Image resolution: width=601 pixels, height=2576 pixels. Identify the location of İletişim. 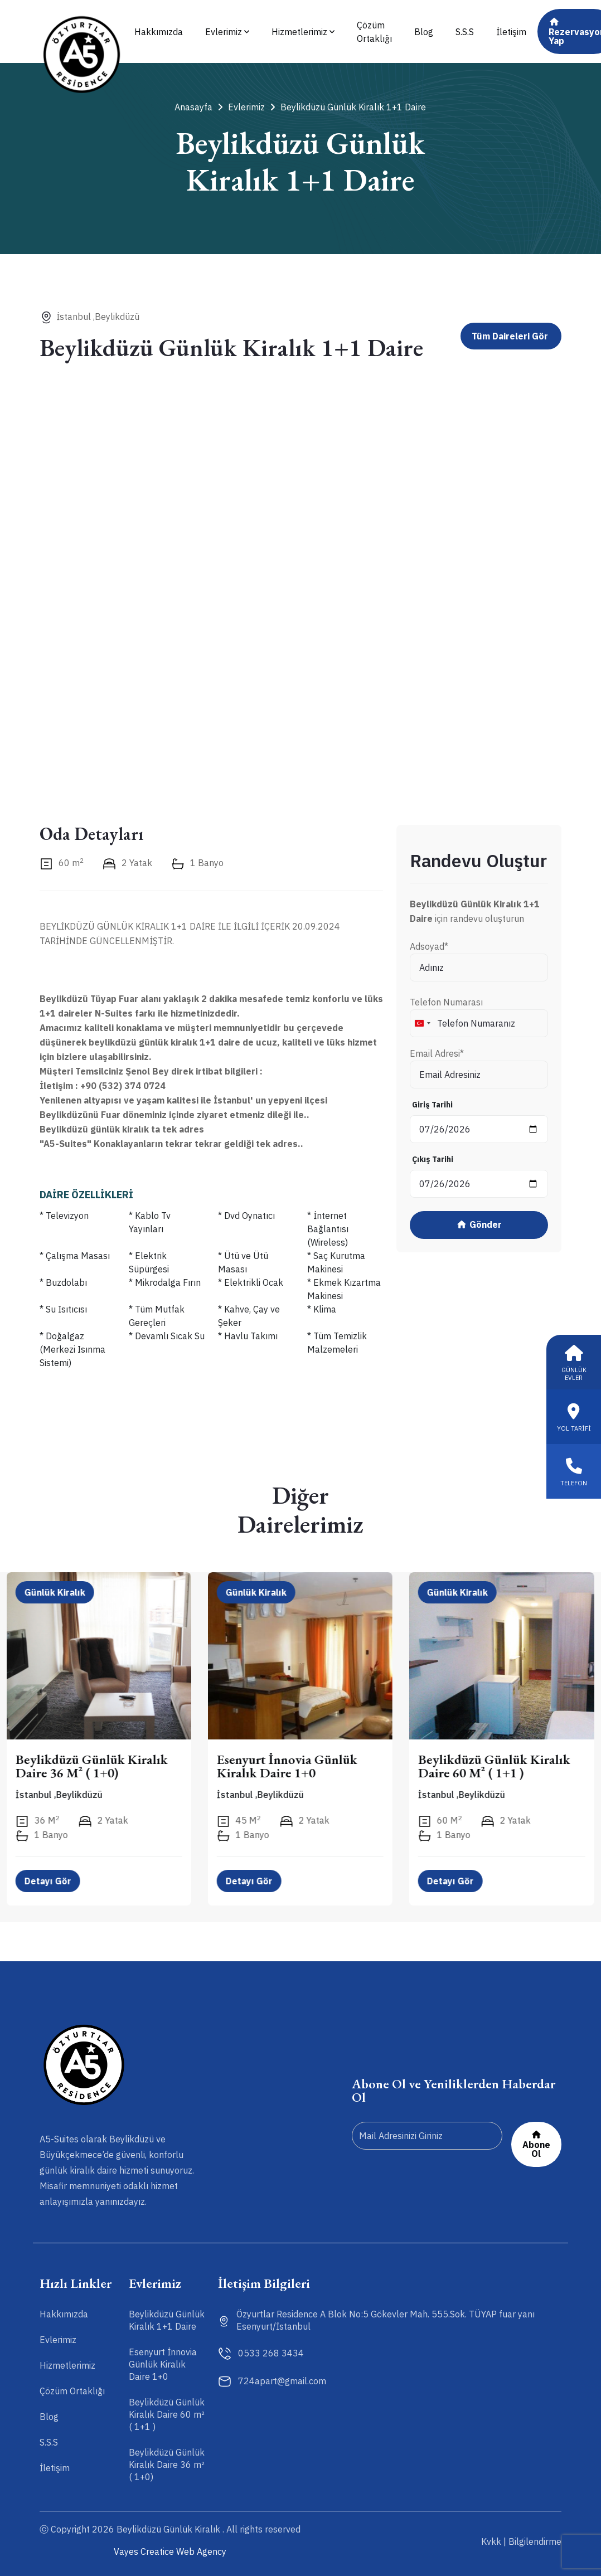
(511, 31).